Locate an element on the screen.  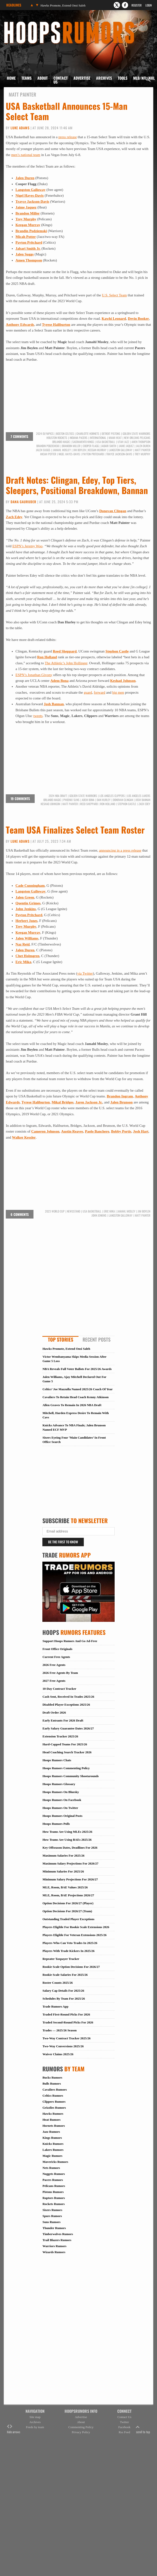
Key Offseason Dates, Deadlines For 2026 is located at coordinates (69, 1847).